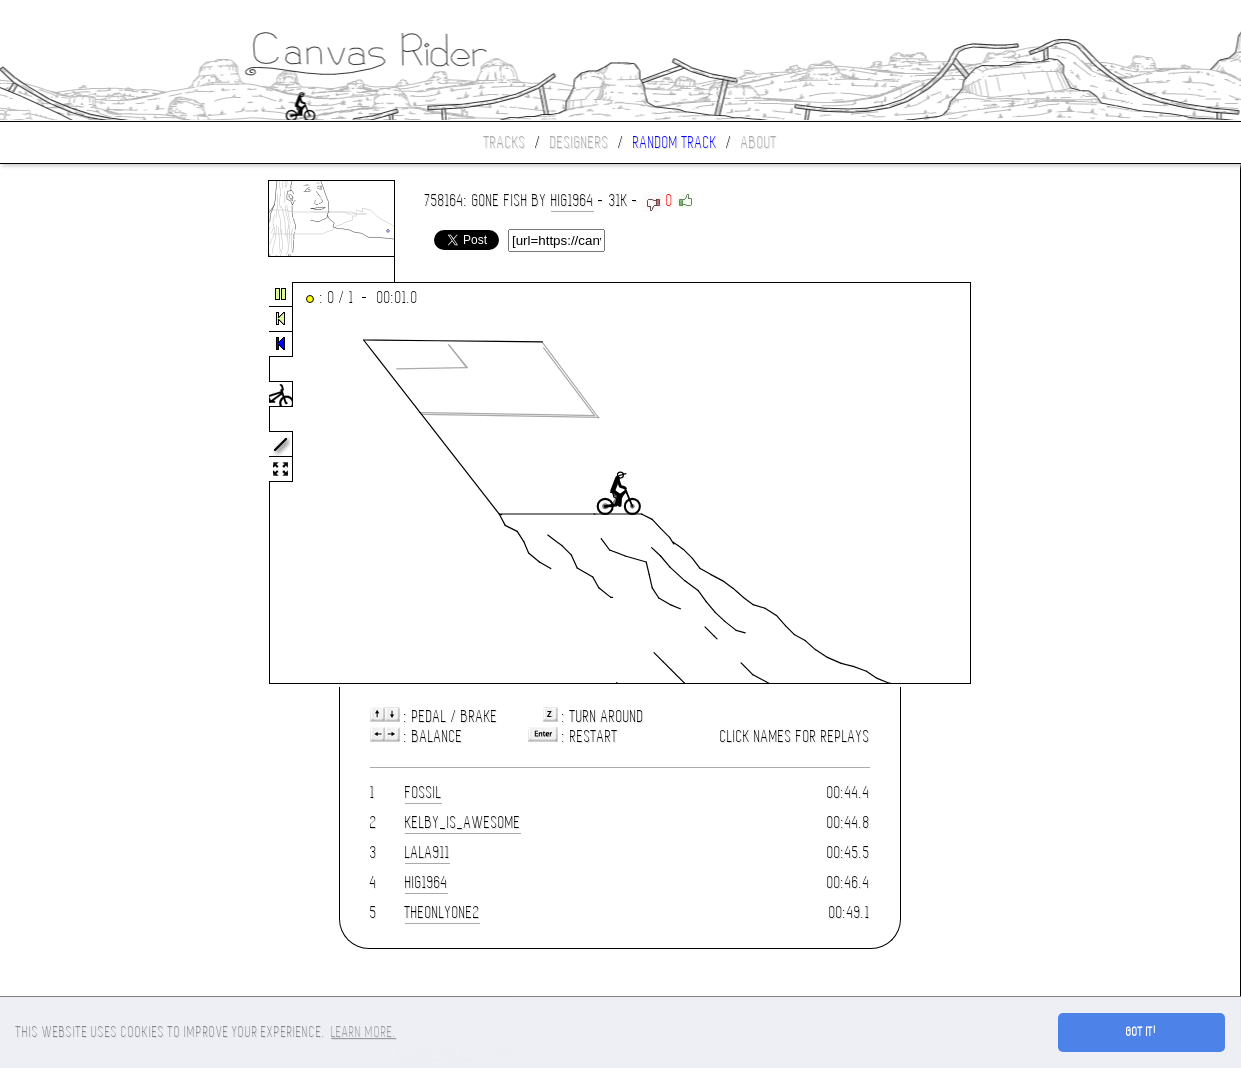  I want to click on Tracks, so click(505, 142).